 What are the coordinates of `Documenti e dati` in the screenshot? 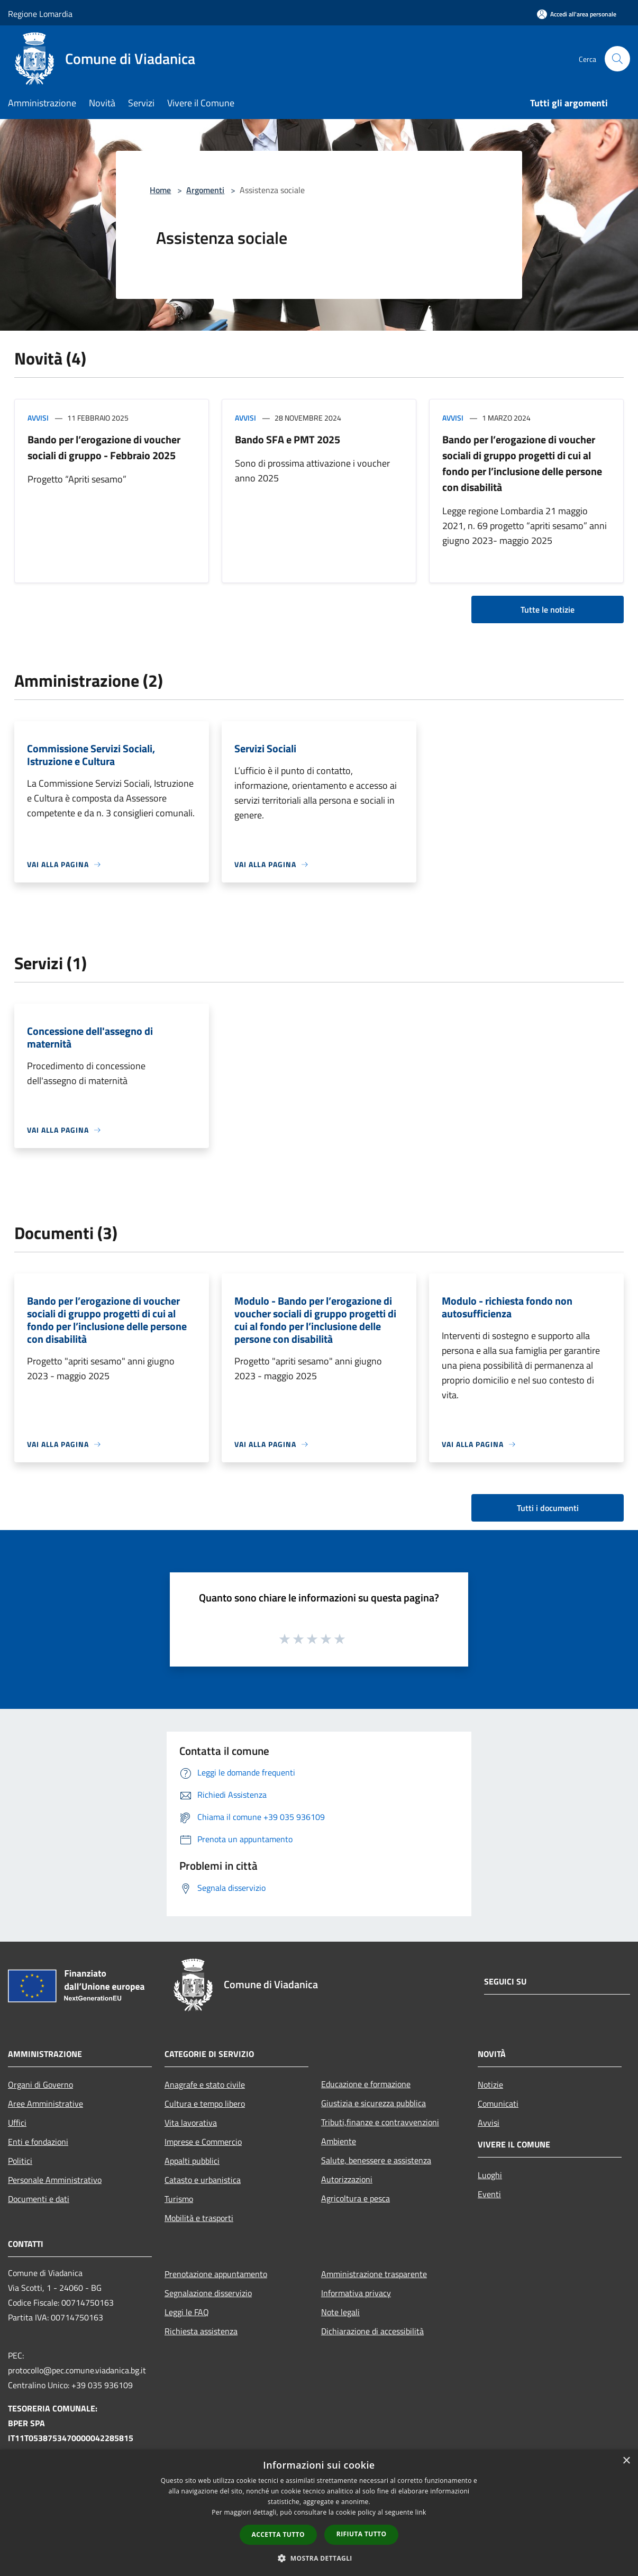 It's located at (38, 2198).